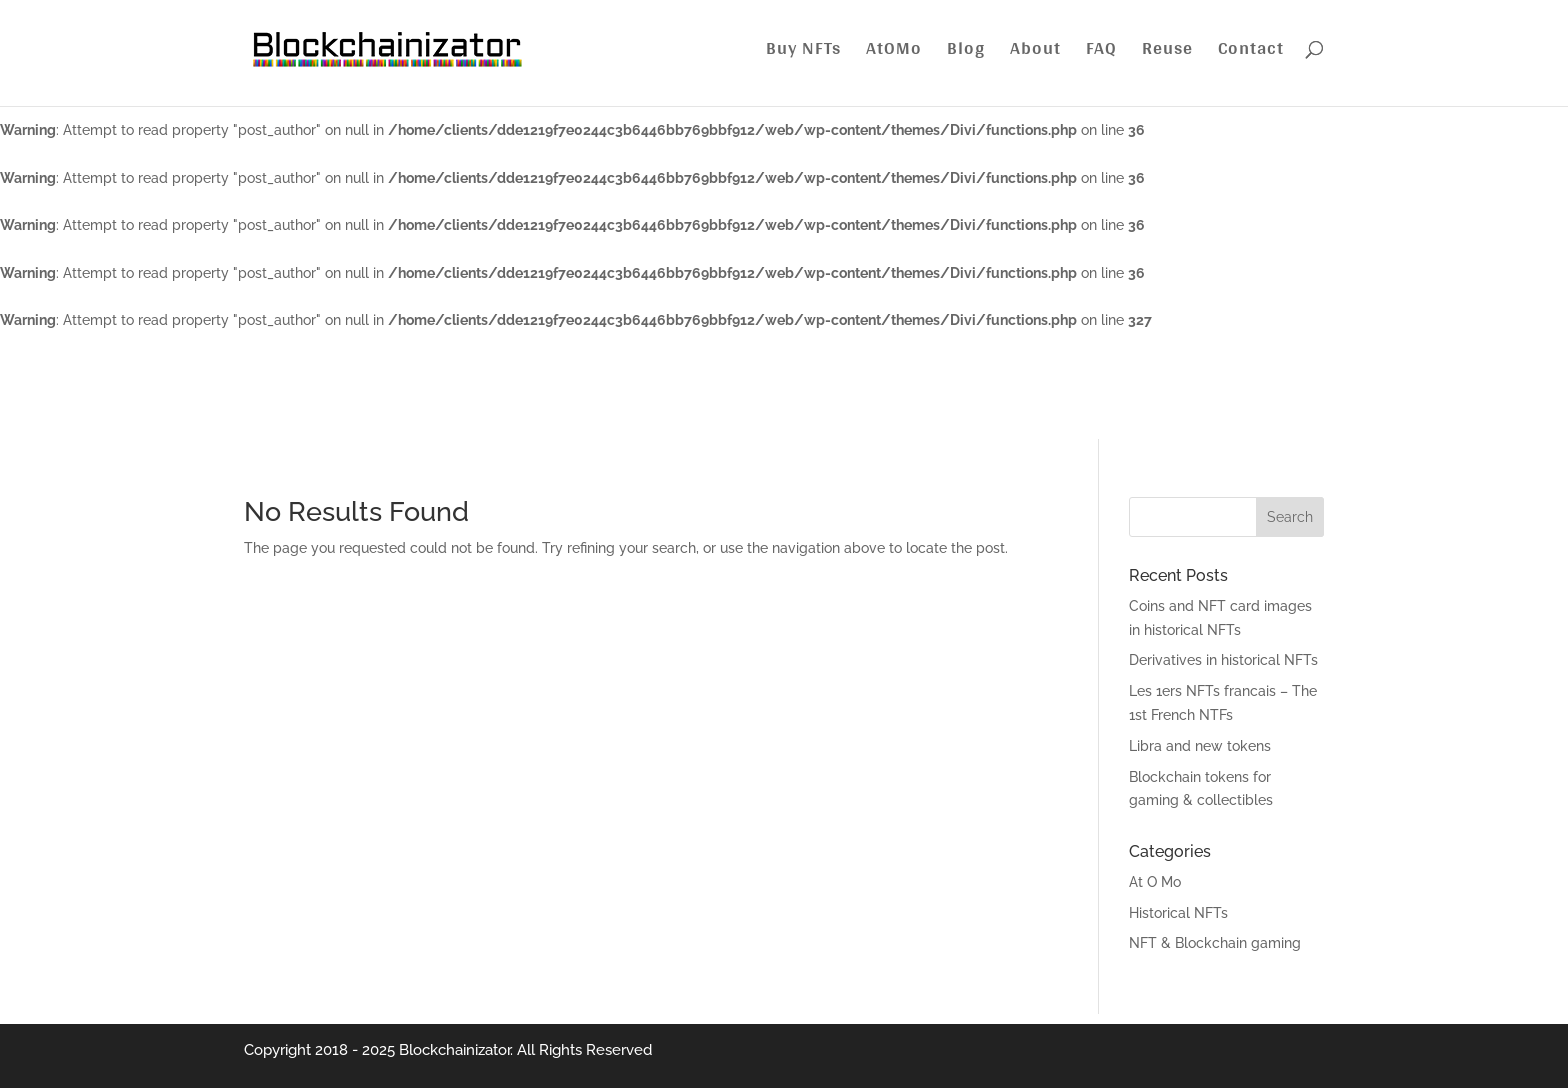 The image size is (1568, 1088). What do you see at coordinates (1035, 52) in the screenshot?
I see `About` at bounding box center [1035, 52].